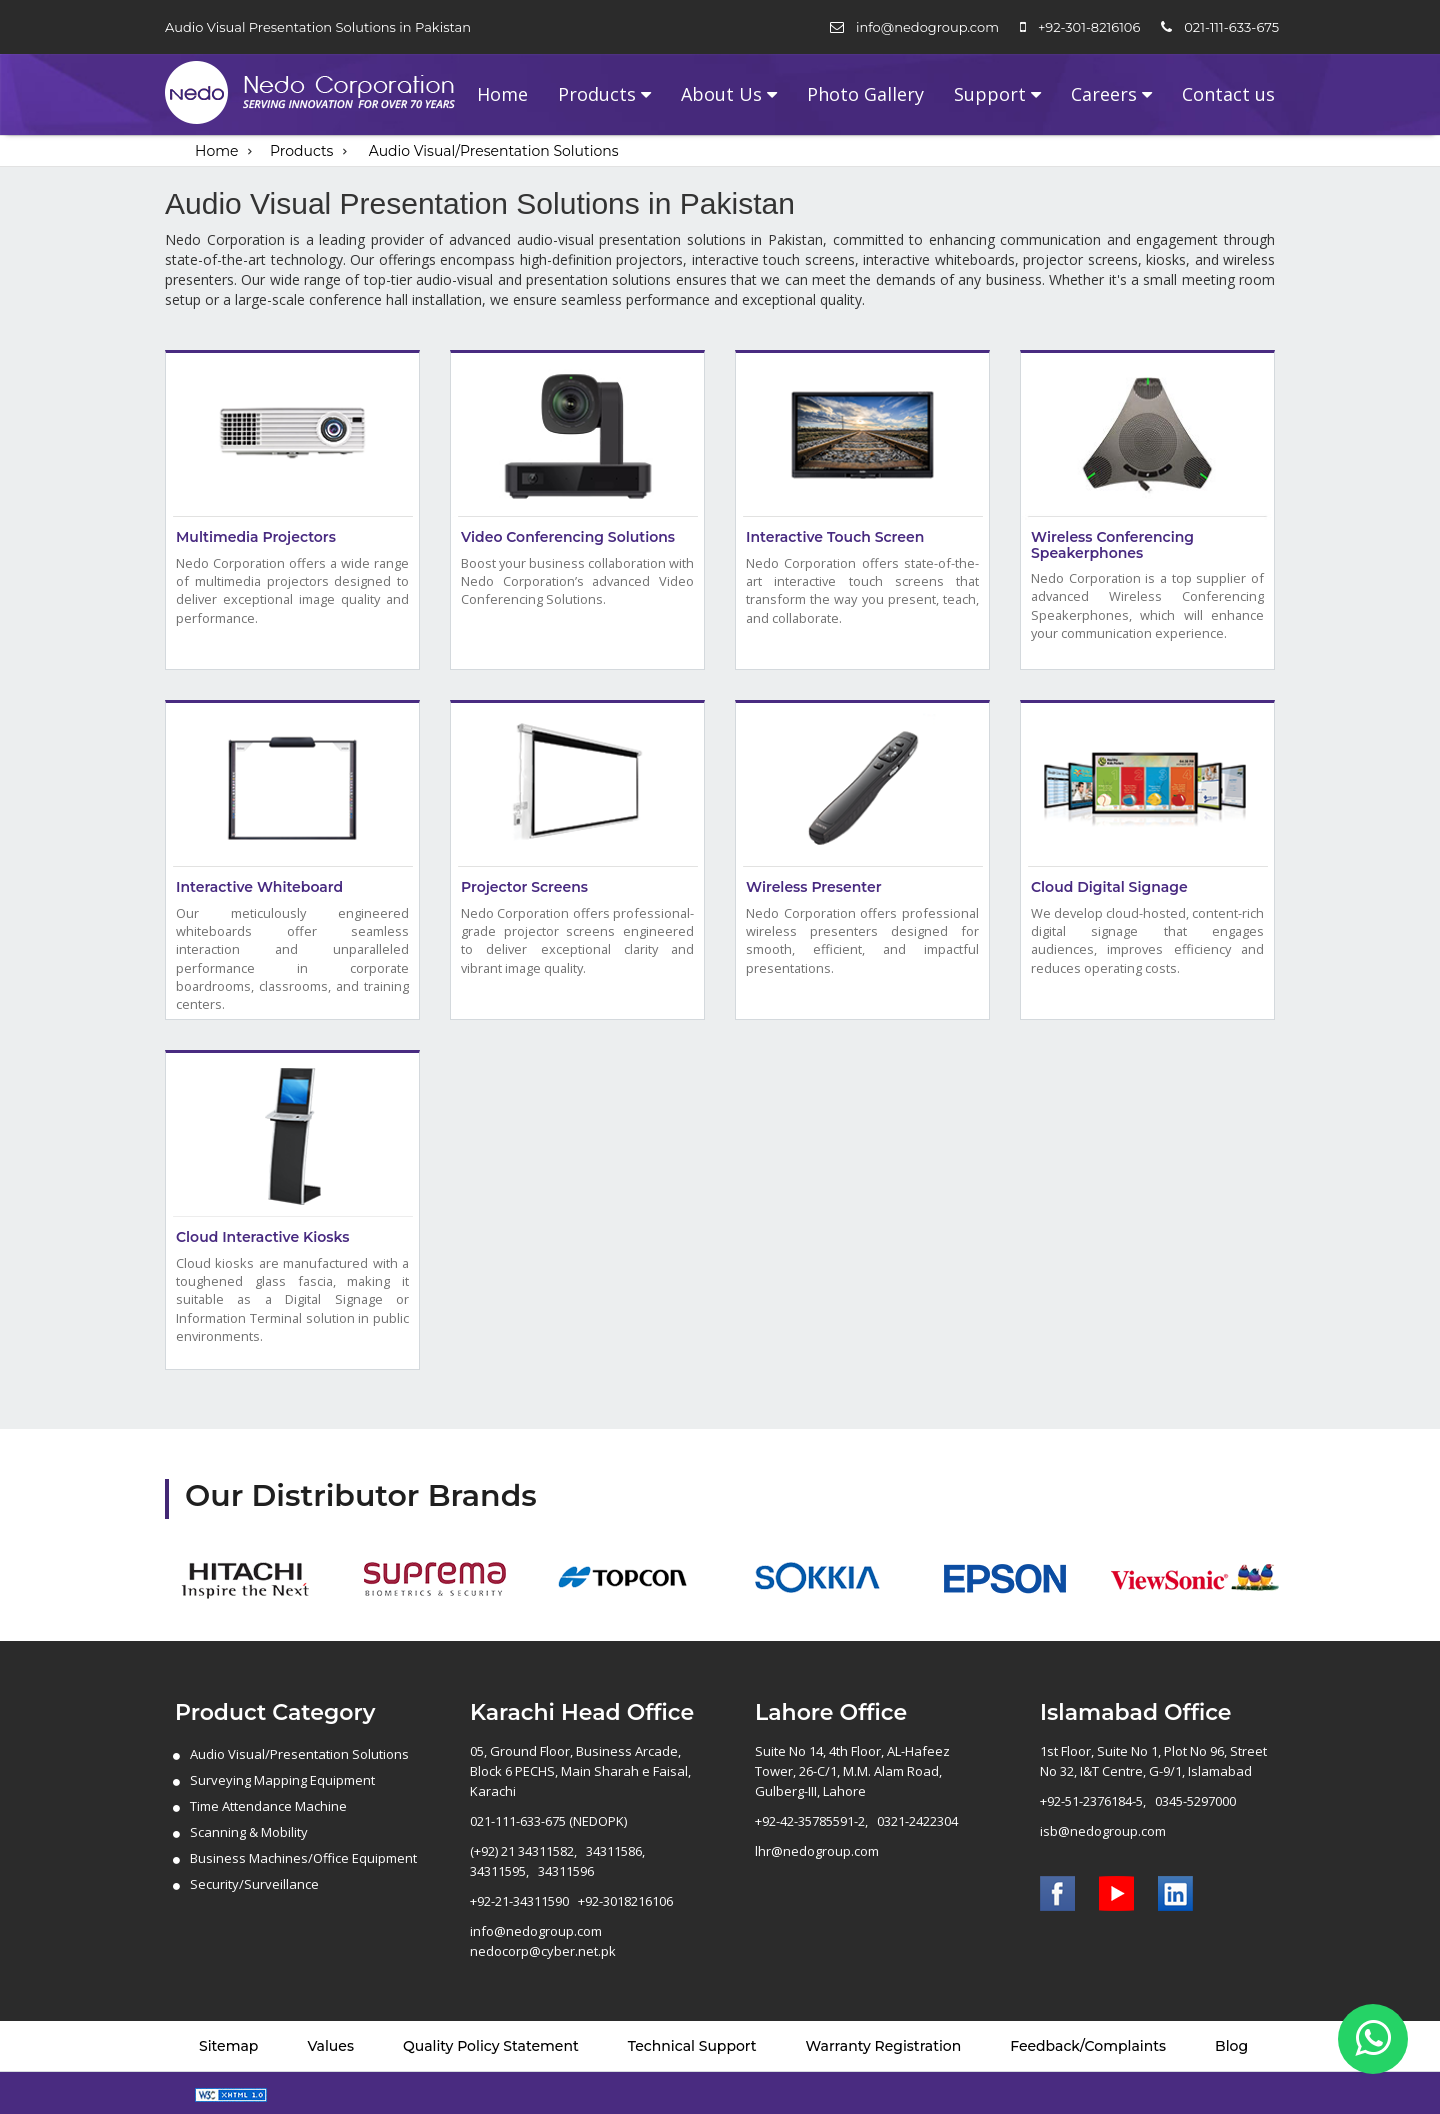  I want to click on Time Attendance Machine, so click(268, 1806).